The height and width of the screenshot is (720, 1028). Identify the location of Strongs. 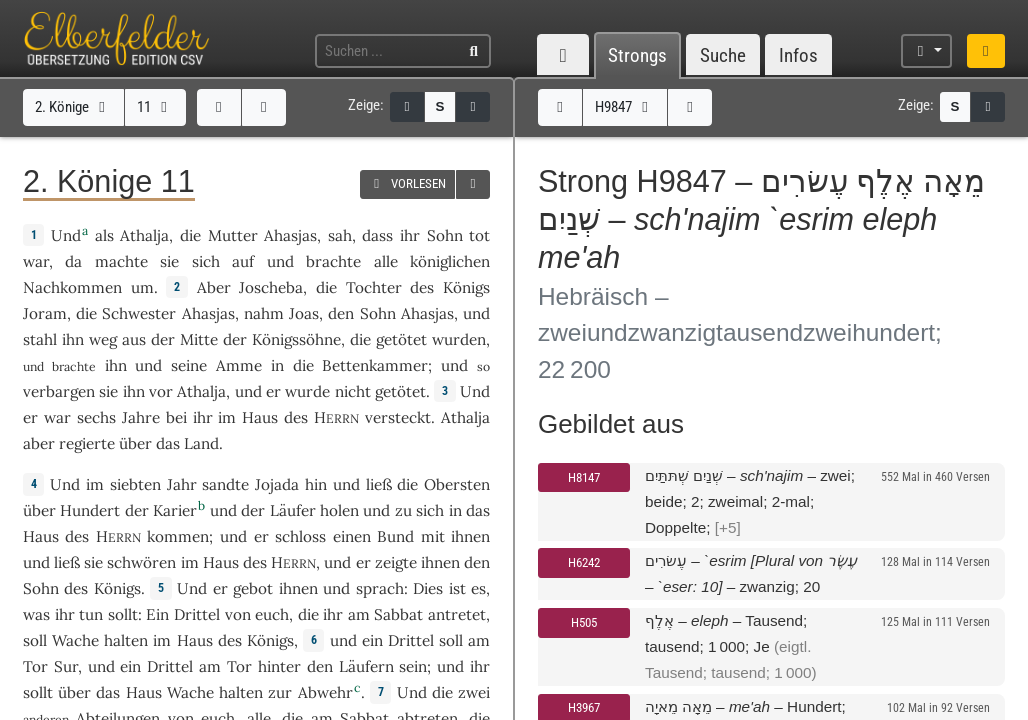
(637, 55).